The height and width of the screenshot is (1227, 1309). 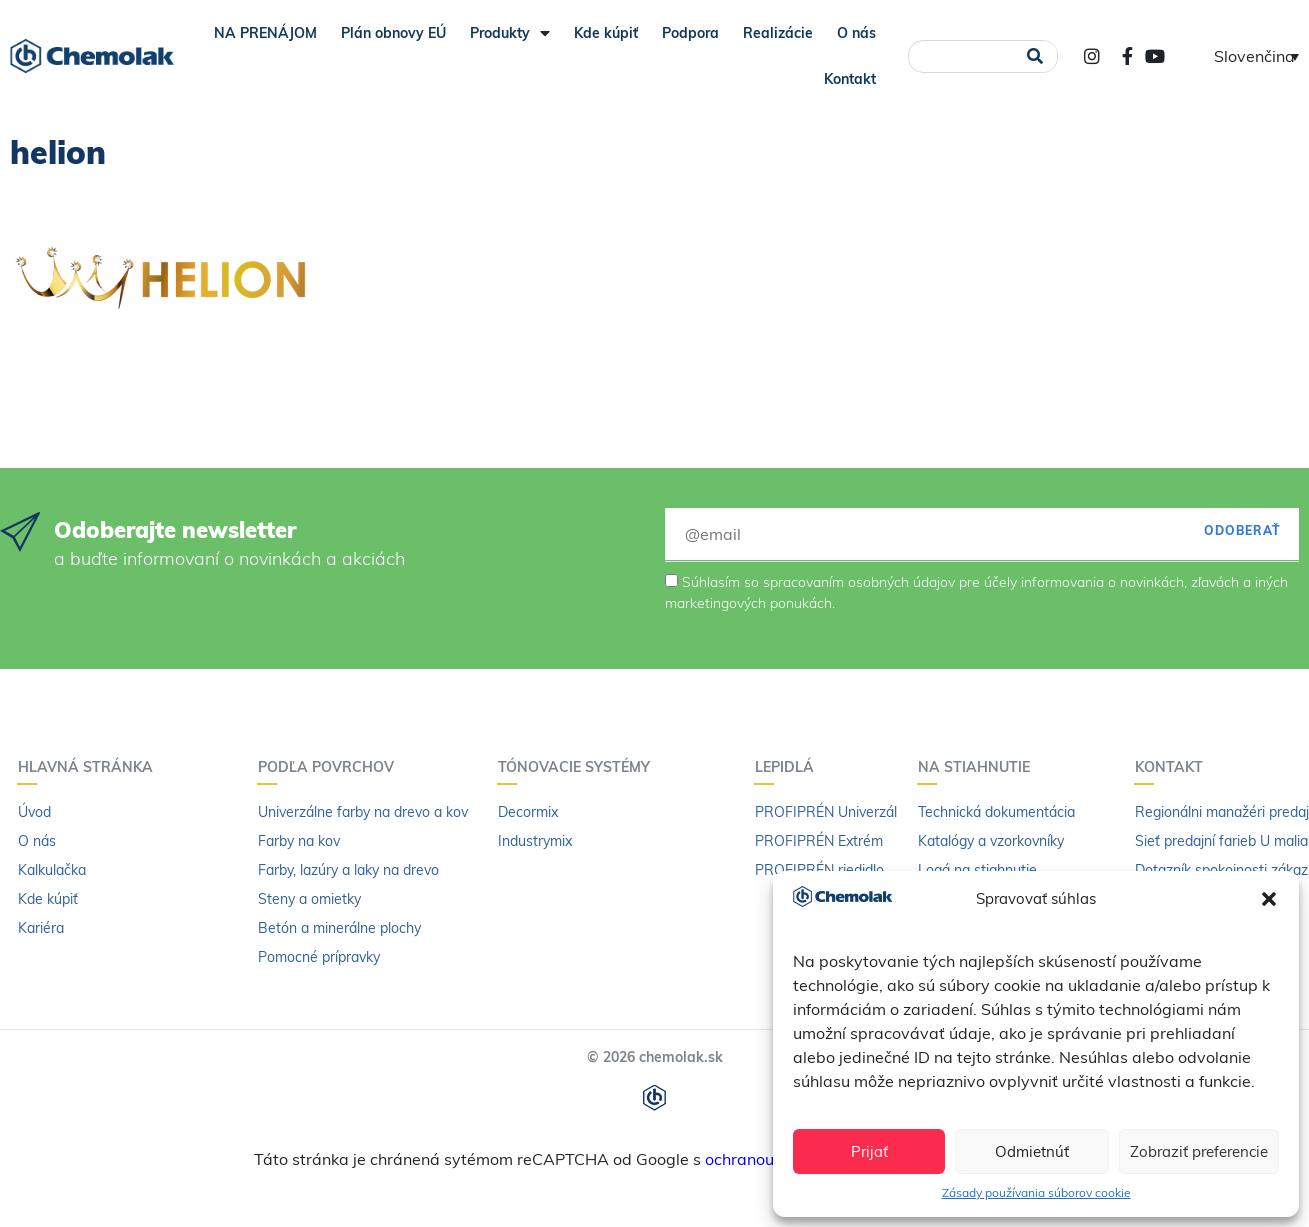 I want to click on Úvod, so click(x=34, y=812).